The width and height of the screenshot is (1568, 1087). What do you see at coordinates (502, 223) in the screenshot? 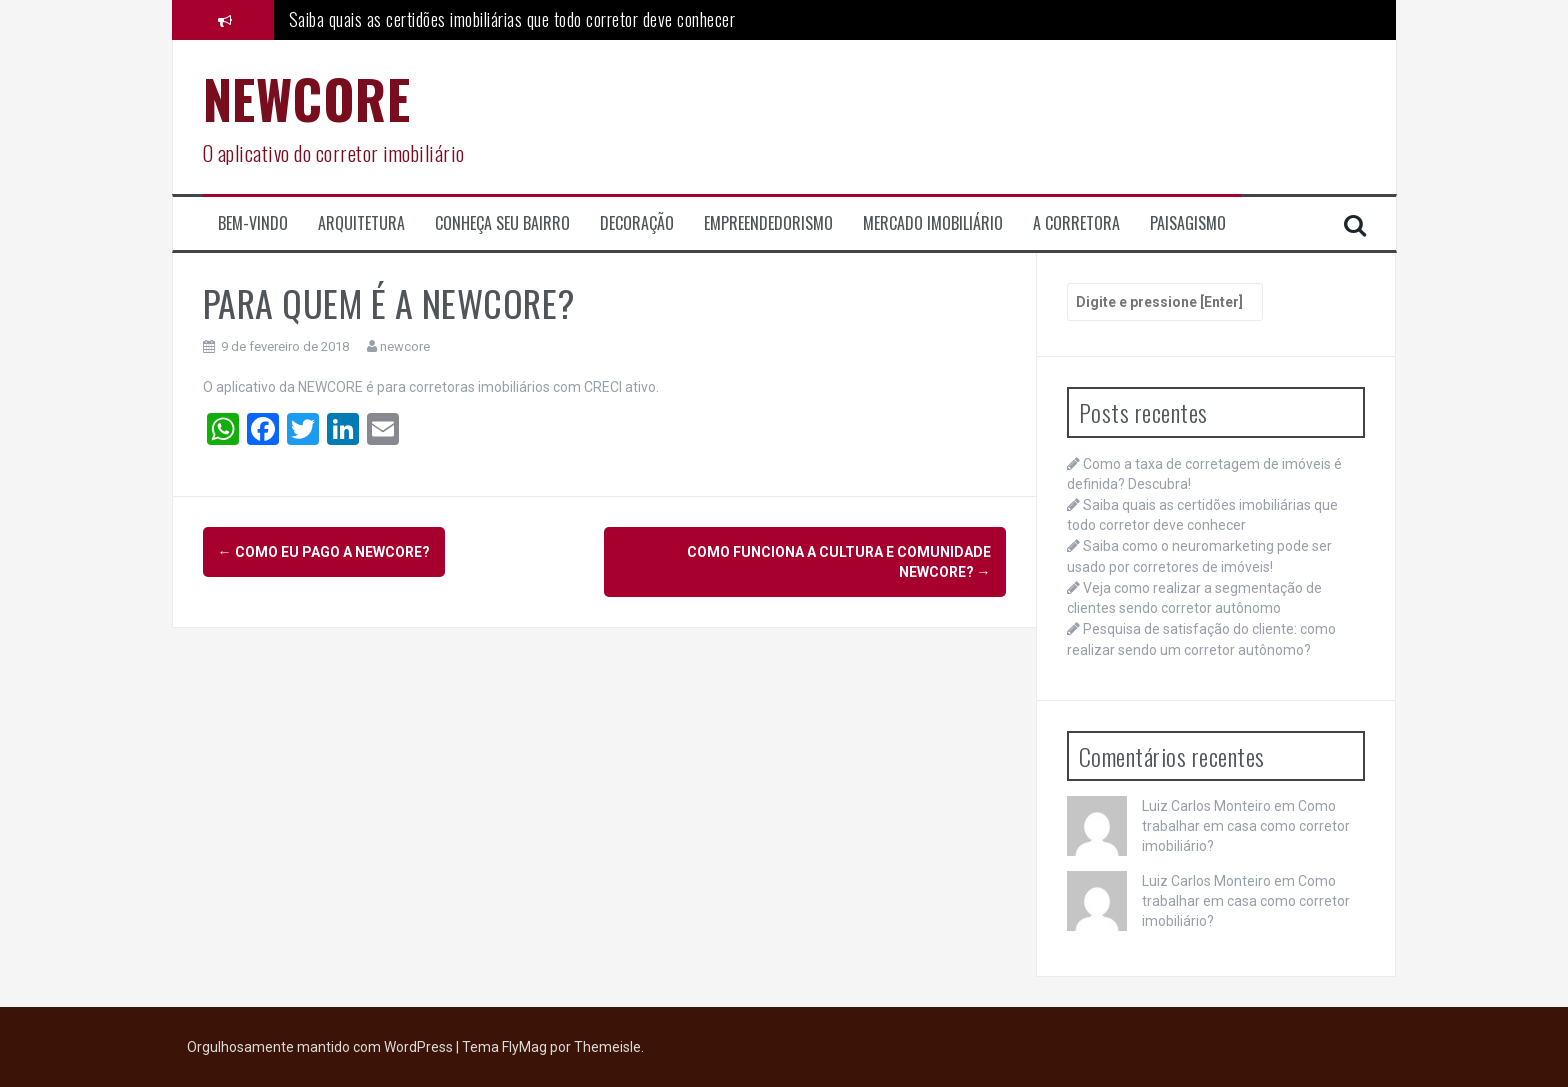
I see `Conheça seu Bairro` at bounding box center [502, 223].